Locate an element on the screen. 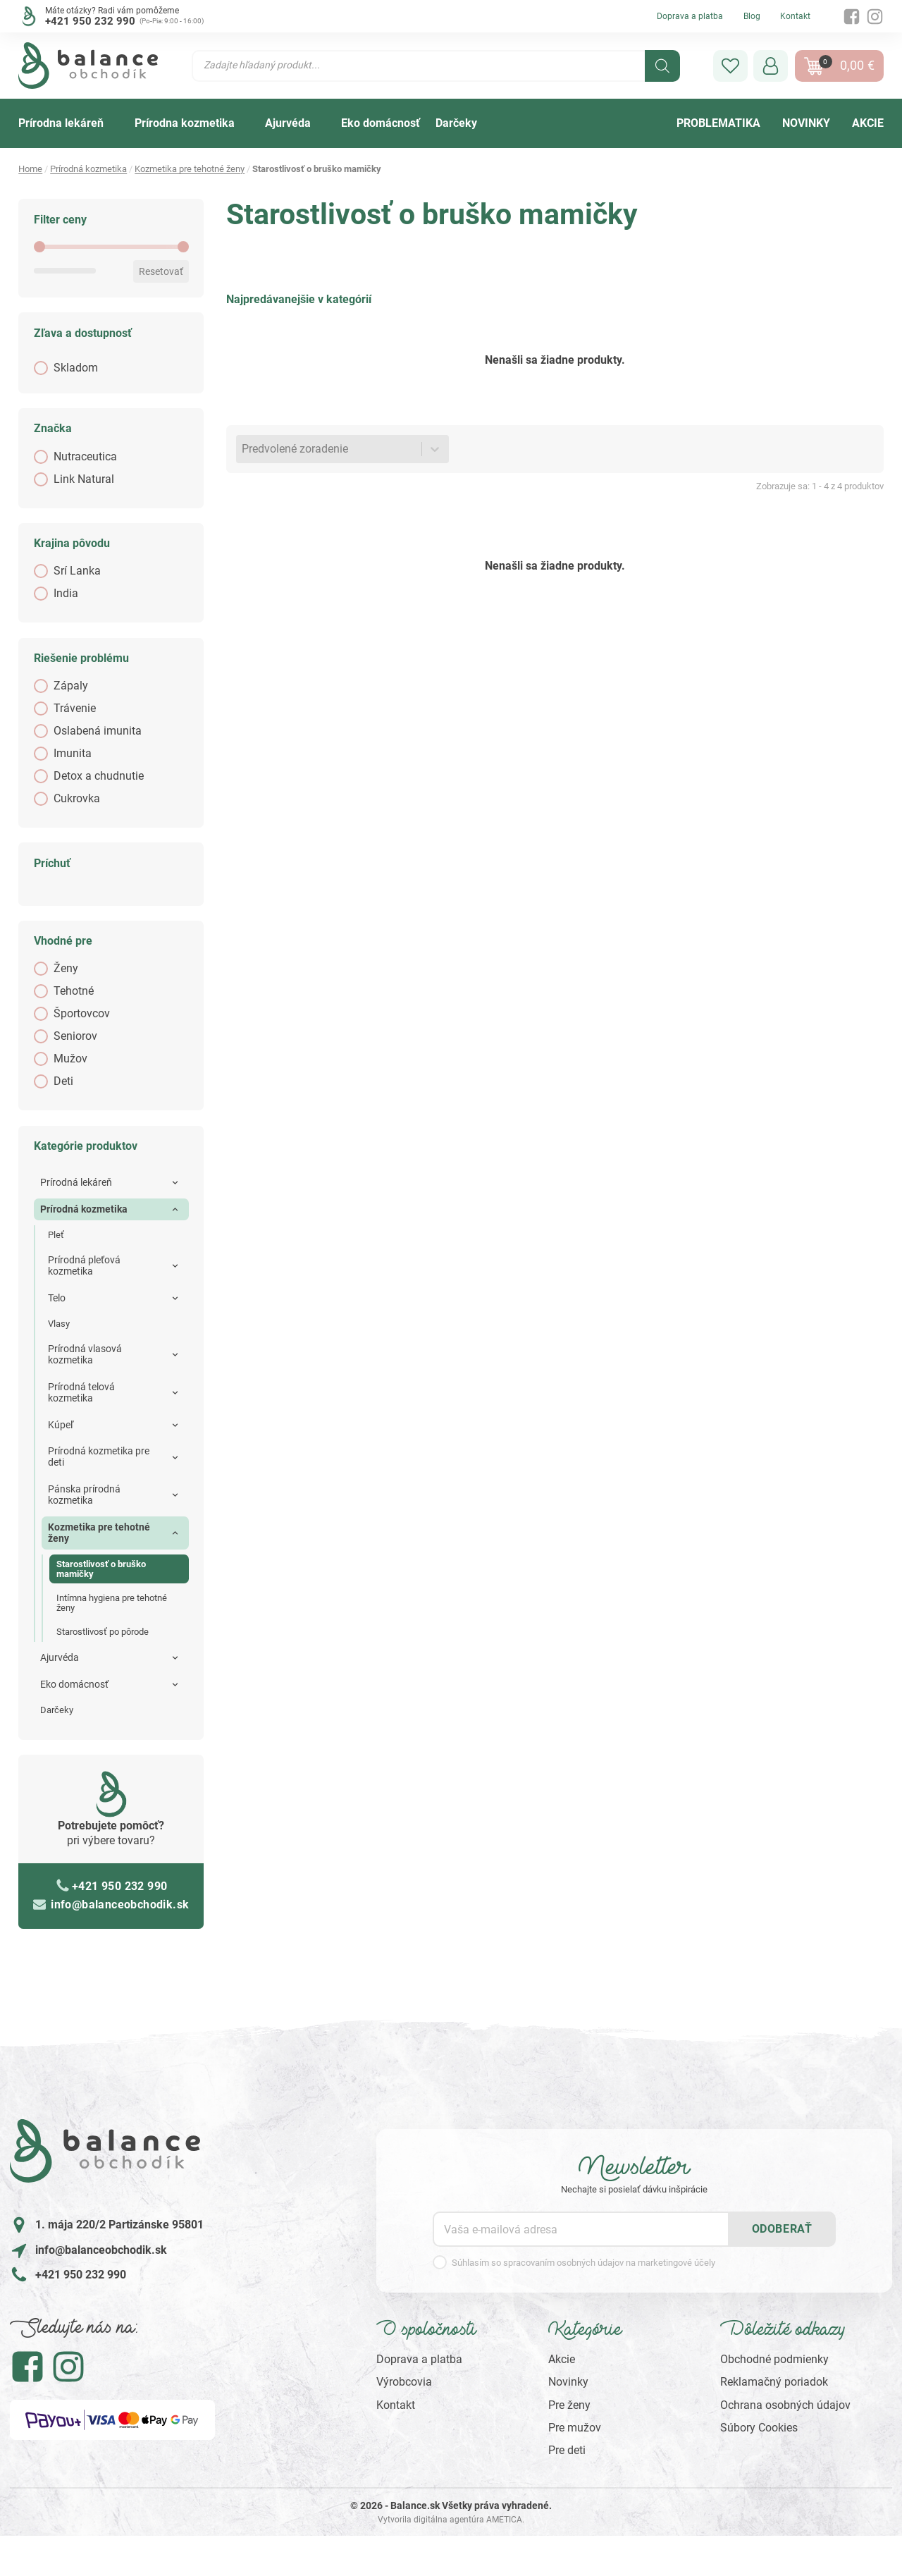  Eko domácnosť is located at coordinates (74, 1684).